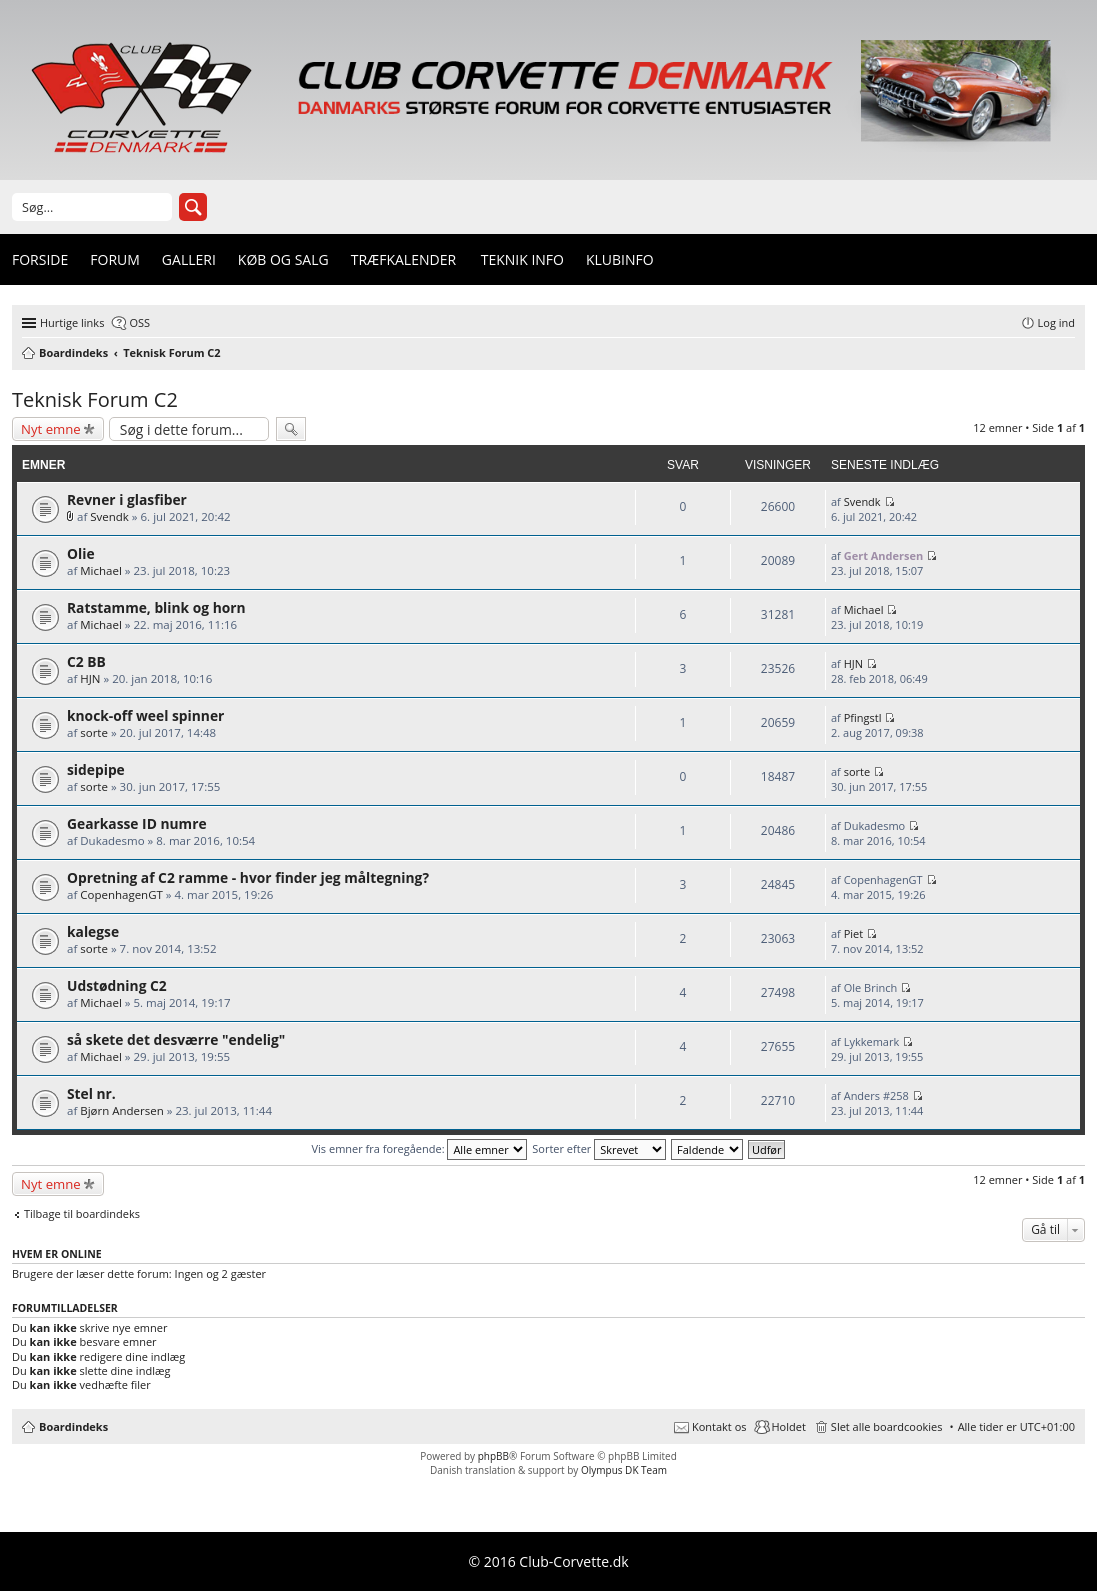  Describe the element at coordinates (522, 259) in the screenshot. I see `Teknik info` at that location.